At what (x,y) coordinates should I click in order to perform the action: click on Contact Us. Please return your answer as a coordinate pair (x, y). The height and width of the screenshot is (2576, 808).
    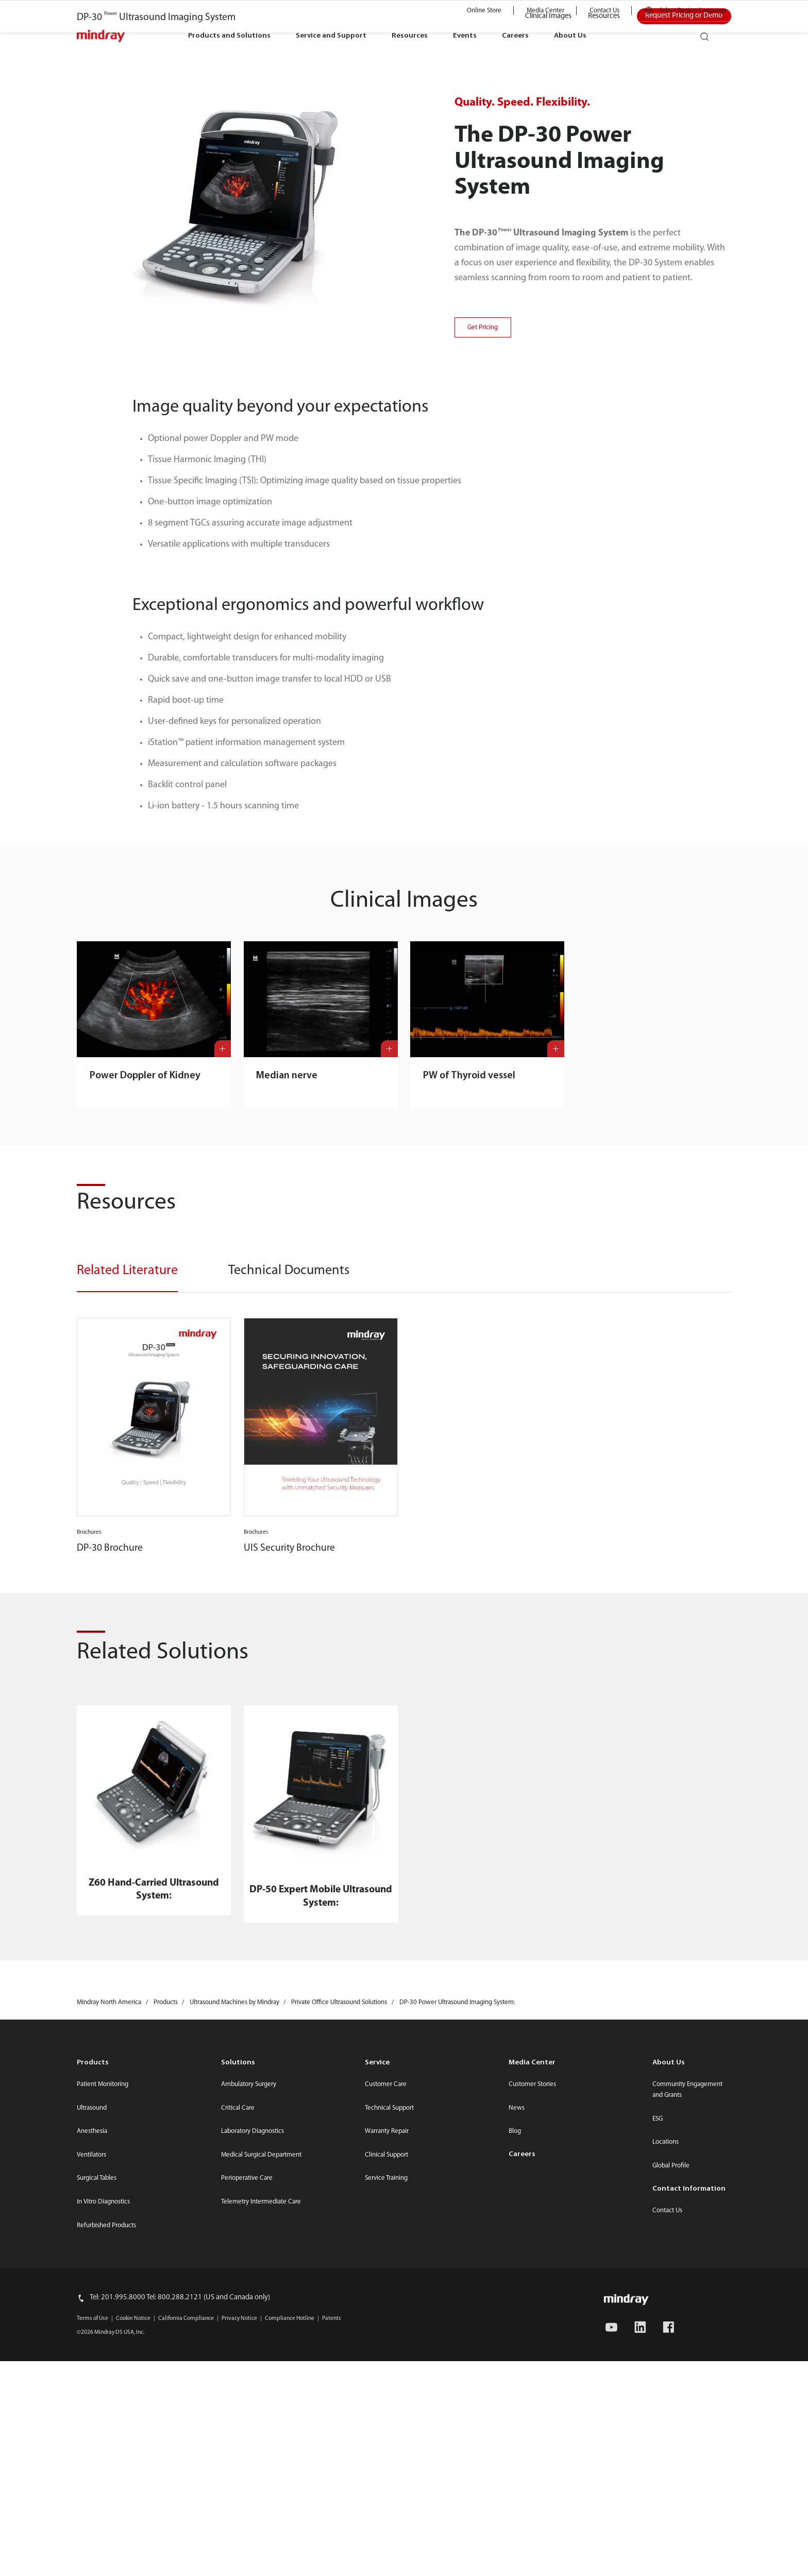
    Looking at the image, I should click on (604, 10).